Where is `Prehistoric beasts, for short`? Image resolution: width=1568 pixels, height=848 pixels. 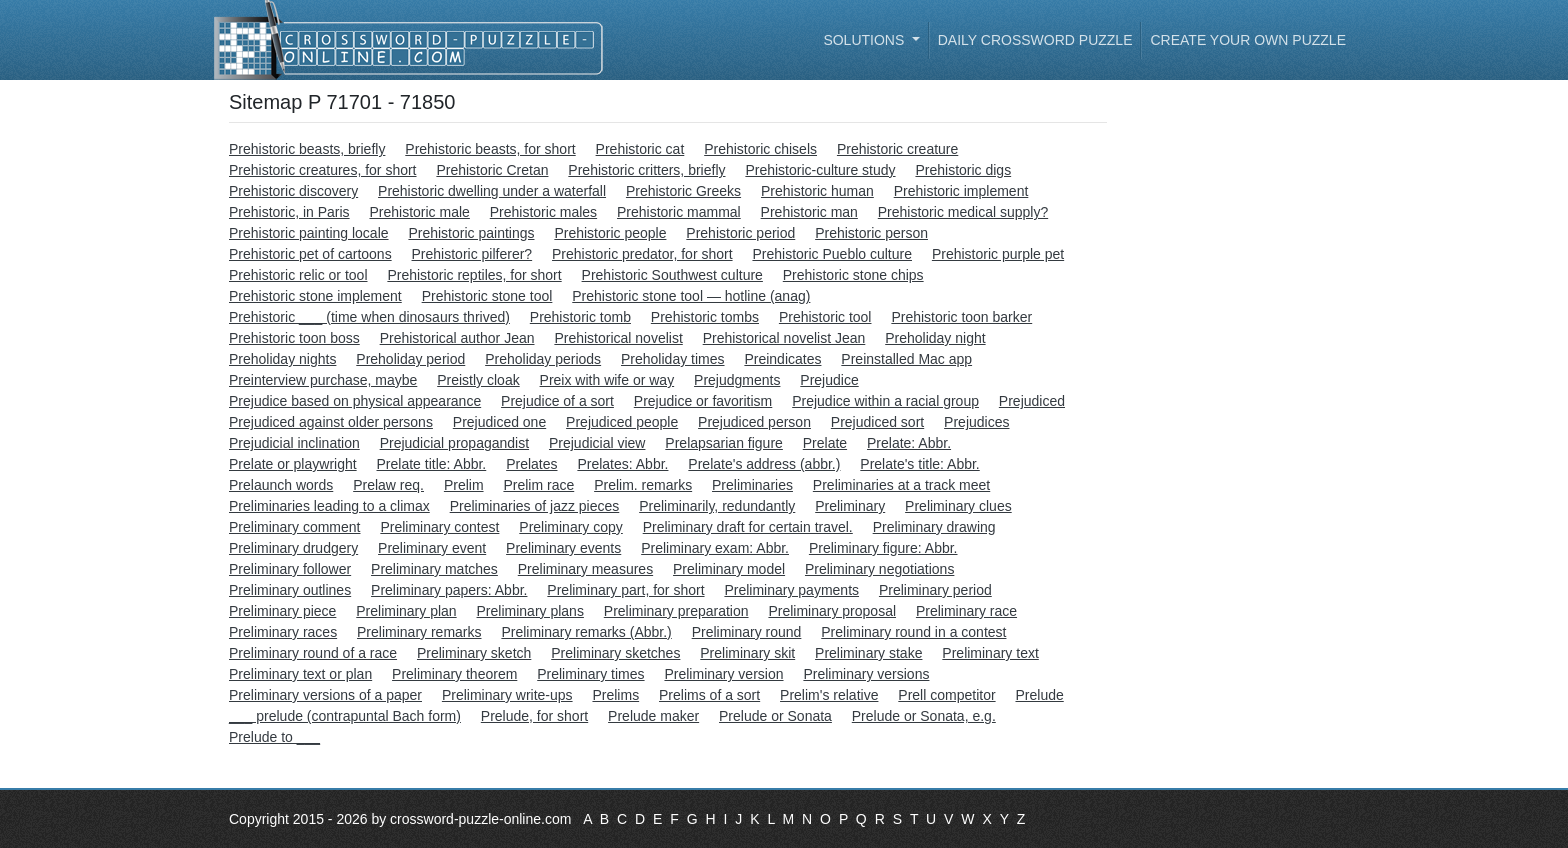
Prehistoric beasts, for short is located at coordinates (490, 149).